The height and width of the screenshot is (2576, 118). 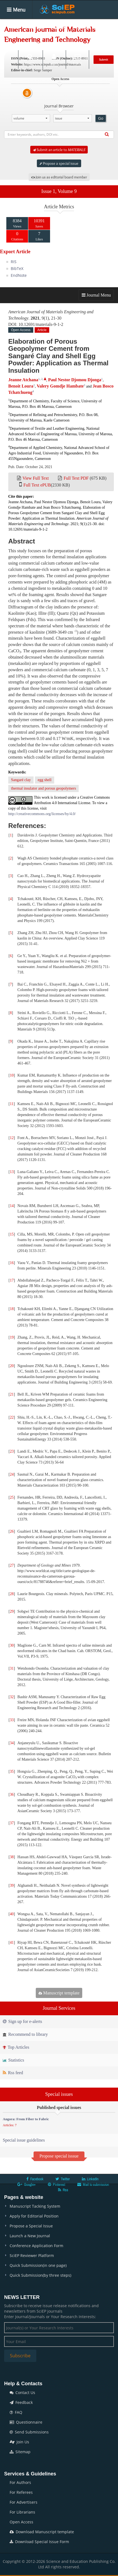 I want to click on 11, so click(x=11, y=1104).